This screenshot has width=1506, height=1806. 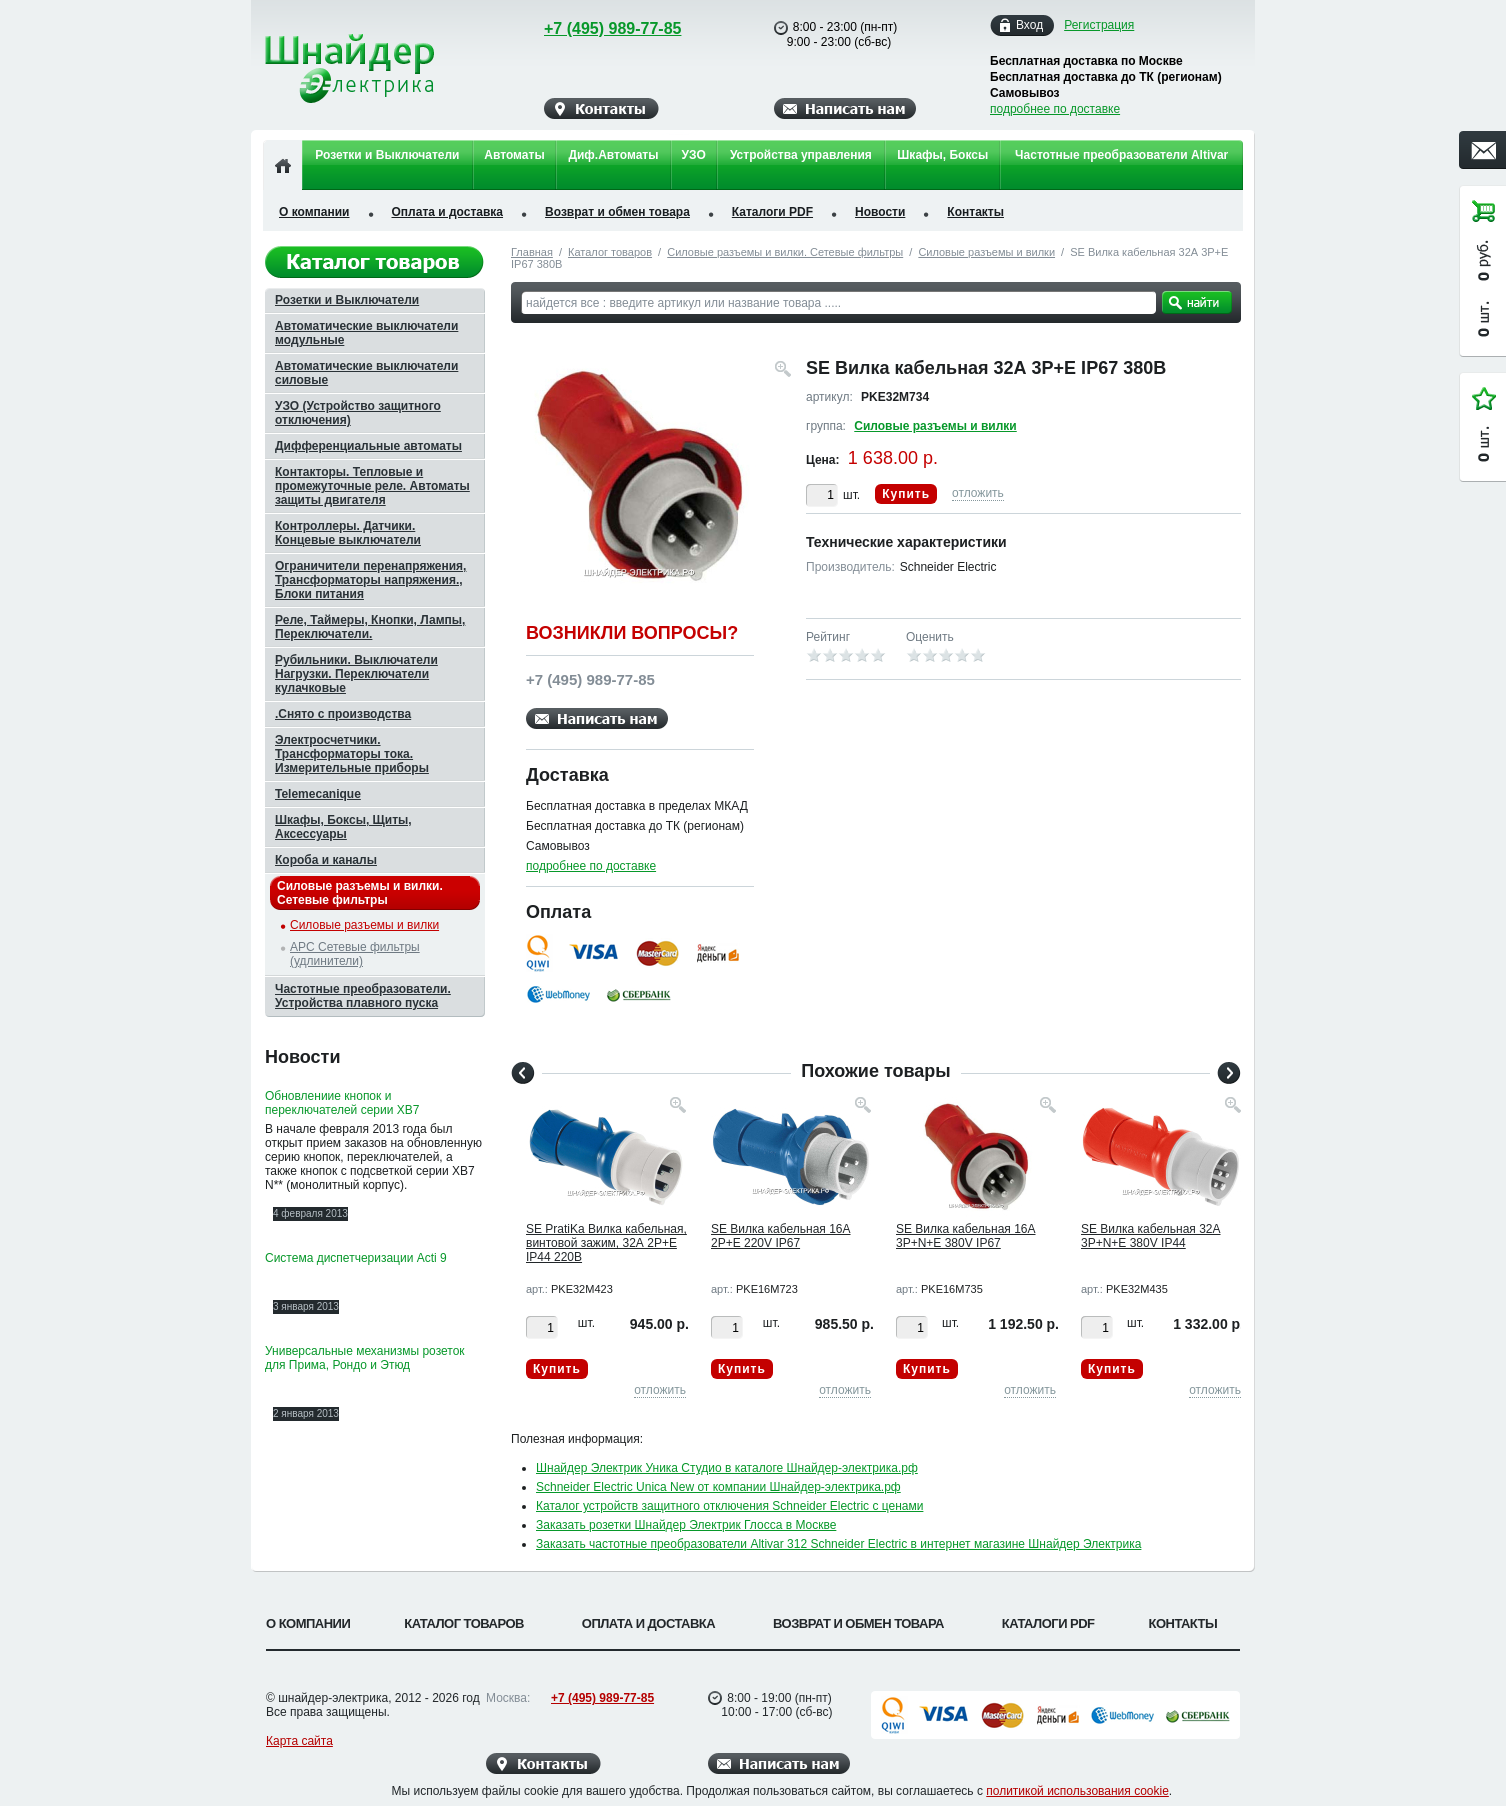 What do you see at coordinates (781, 1236) in the screenshot?
I see `SE Вилка кабельная 16А 2P+E 220V IP67` at bounding box center [781, 1236].